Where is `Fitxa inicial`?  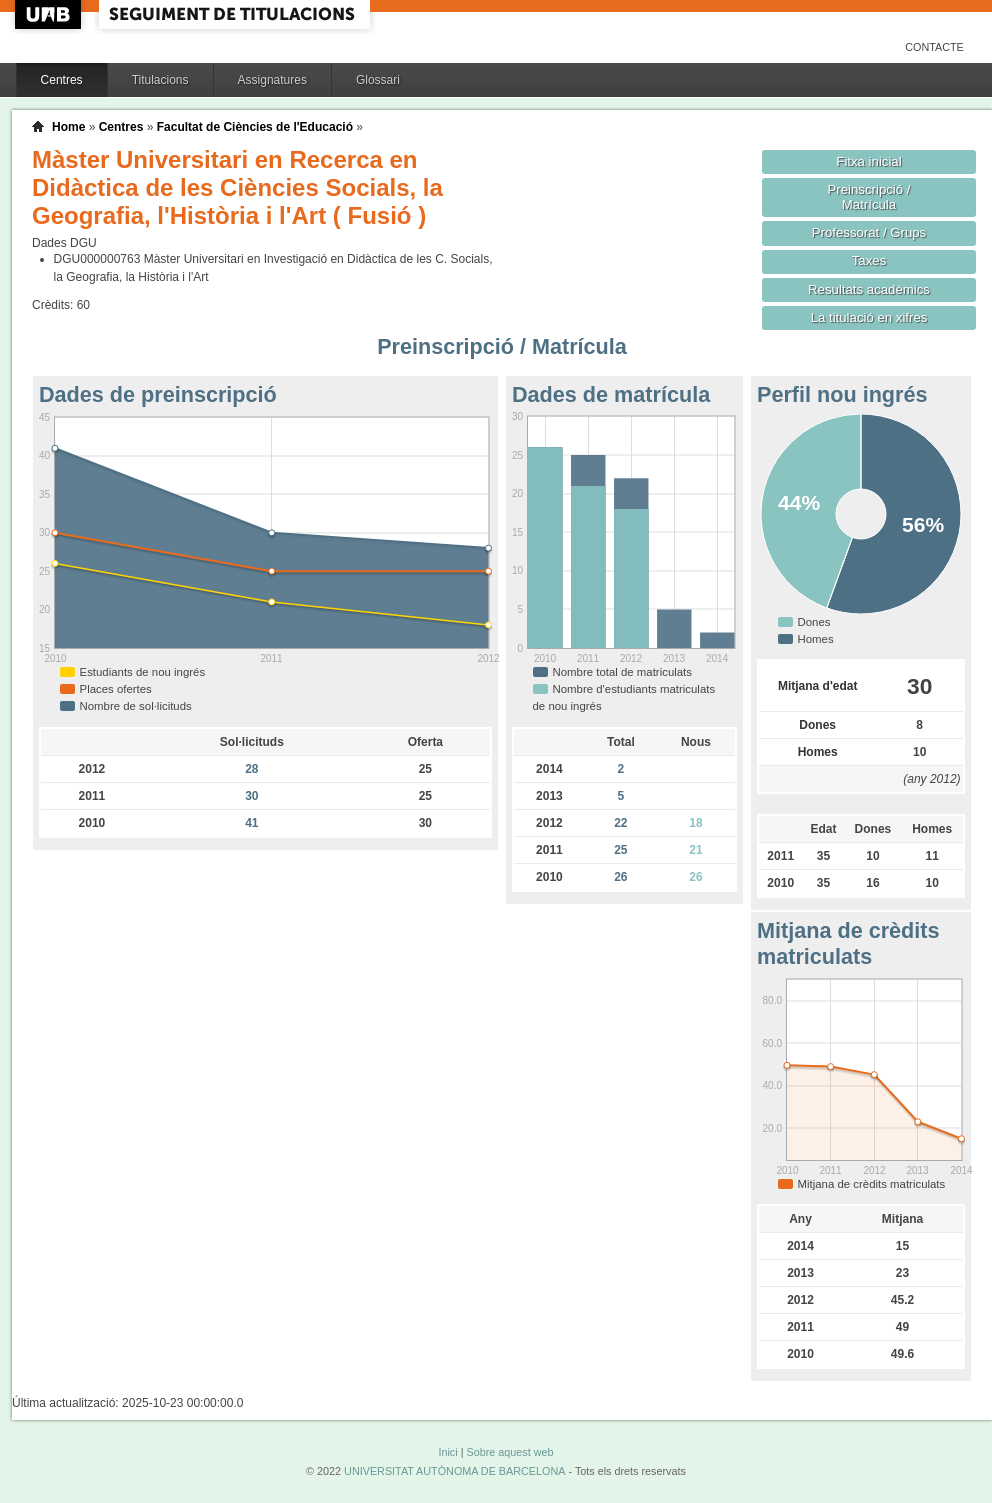
Fitxa inicial is located at coordinates (868, 161).